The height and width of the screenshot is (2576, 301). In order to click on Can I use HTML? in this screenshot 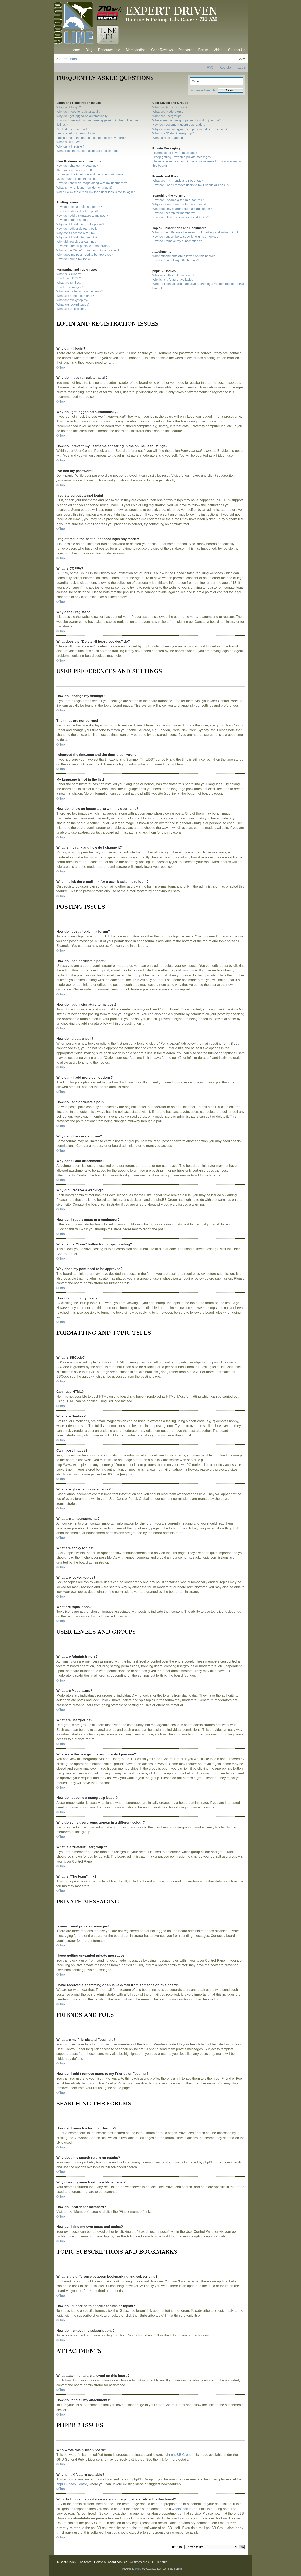, I will do `click(68, 278)`.